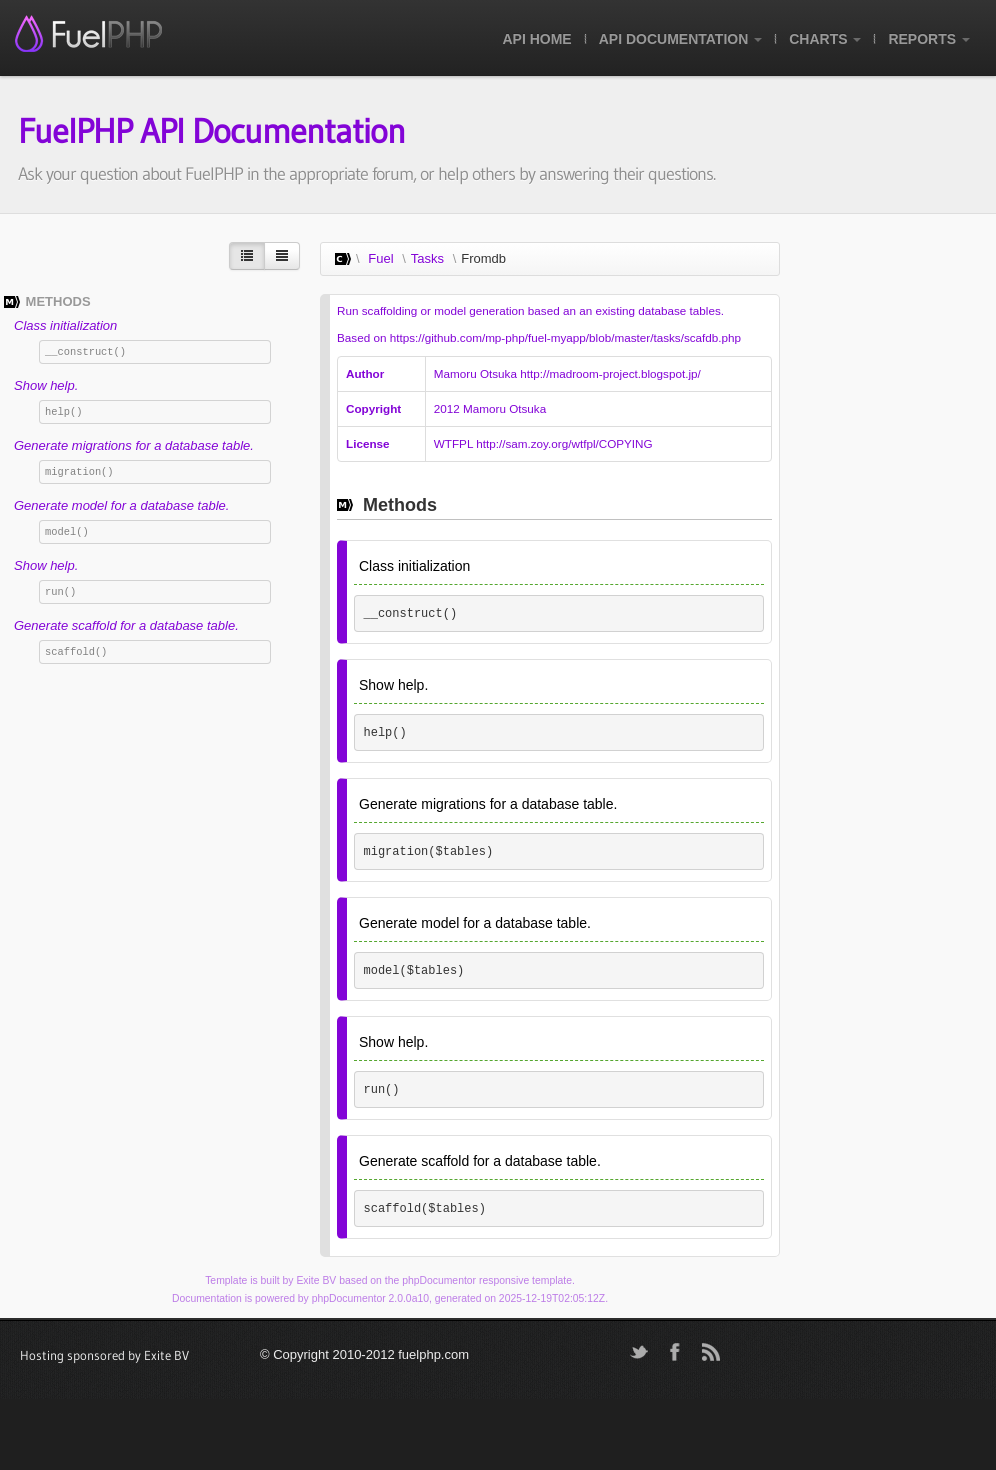  Describe the element at coordinates (483, 258) in the screenshot. I see `Fromdb` at that location.